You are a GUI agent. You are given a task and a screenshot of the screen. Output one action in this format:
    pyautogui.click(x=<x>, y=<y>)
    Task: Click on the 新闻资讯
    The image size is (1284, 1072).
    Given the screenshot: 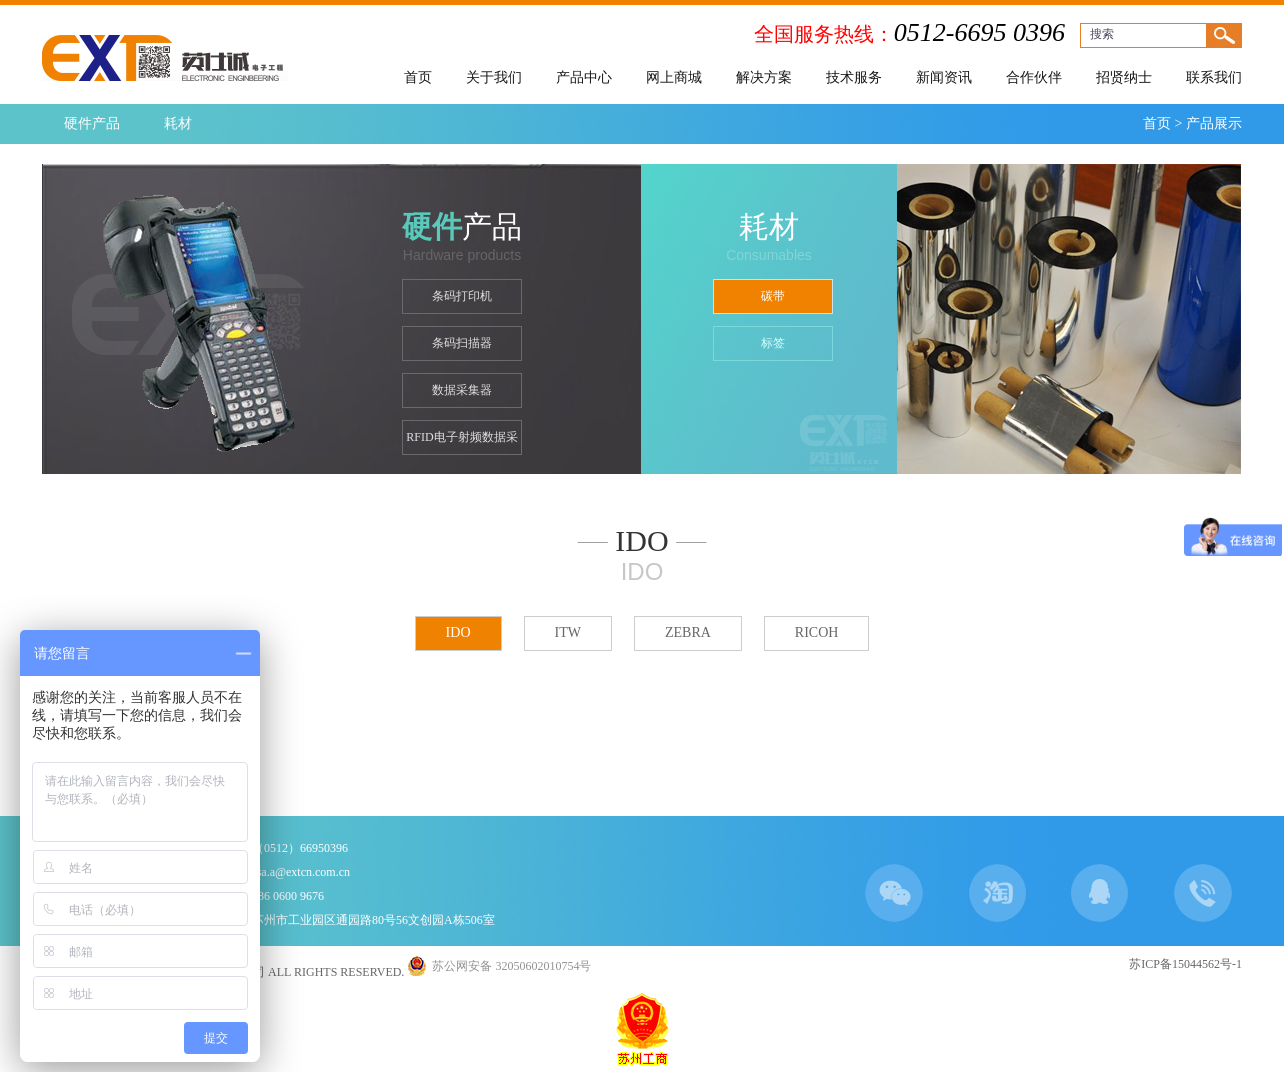 What is the action you would take?
    pyautogui.click(x=944, y=77)
    